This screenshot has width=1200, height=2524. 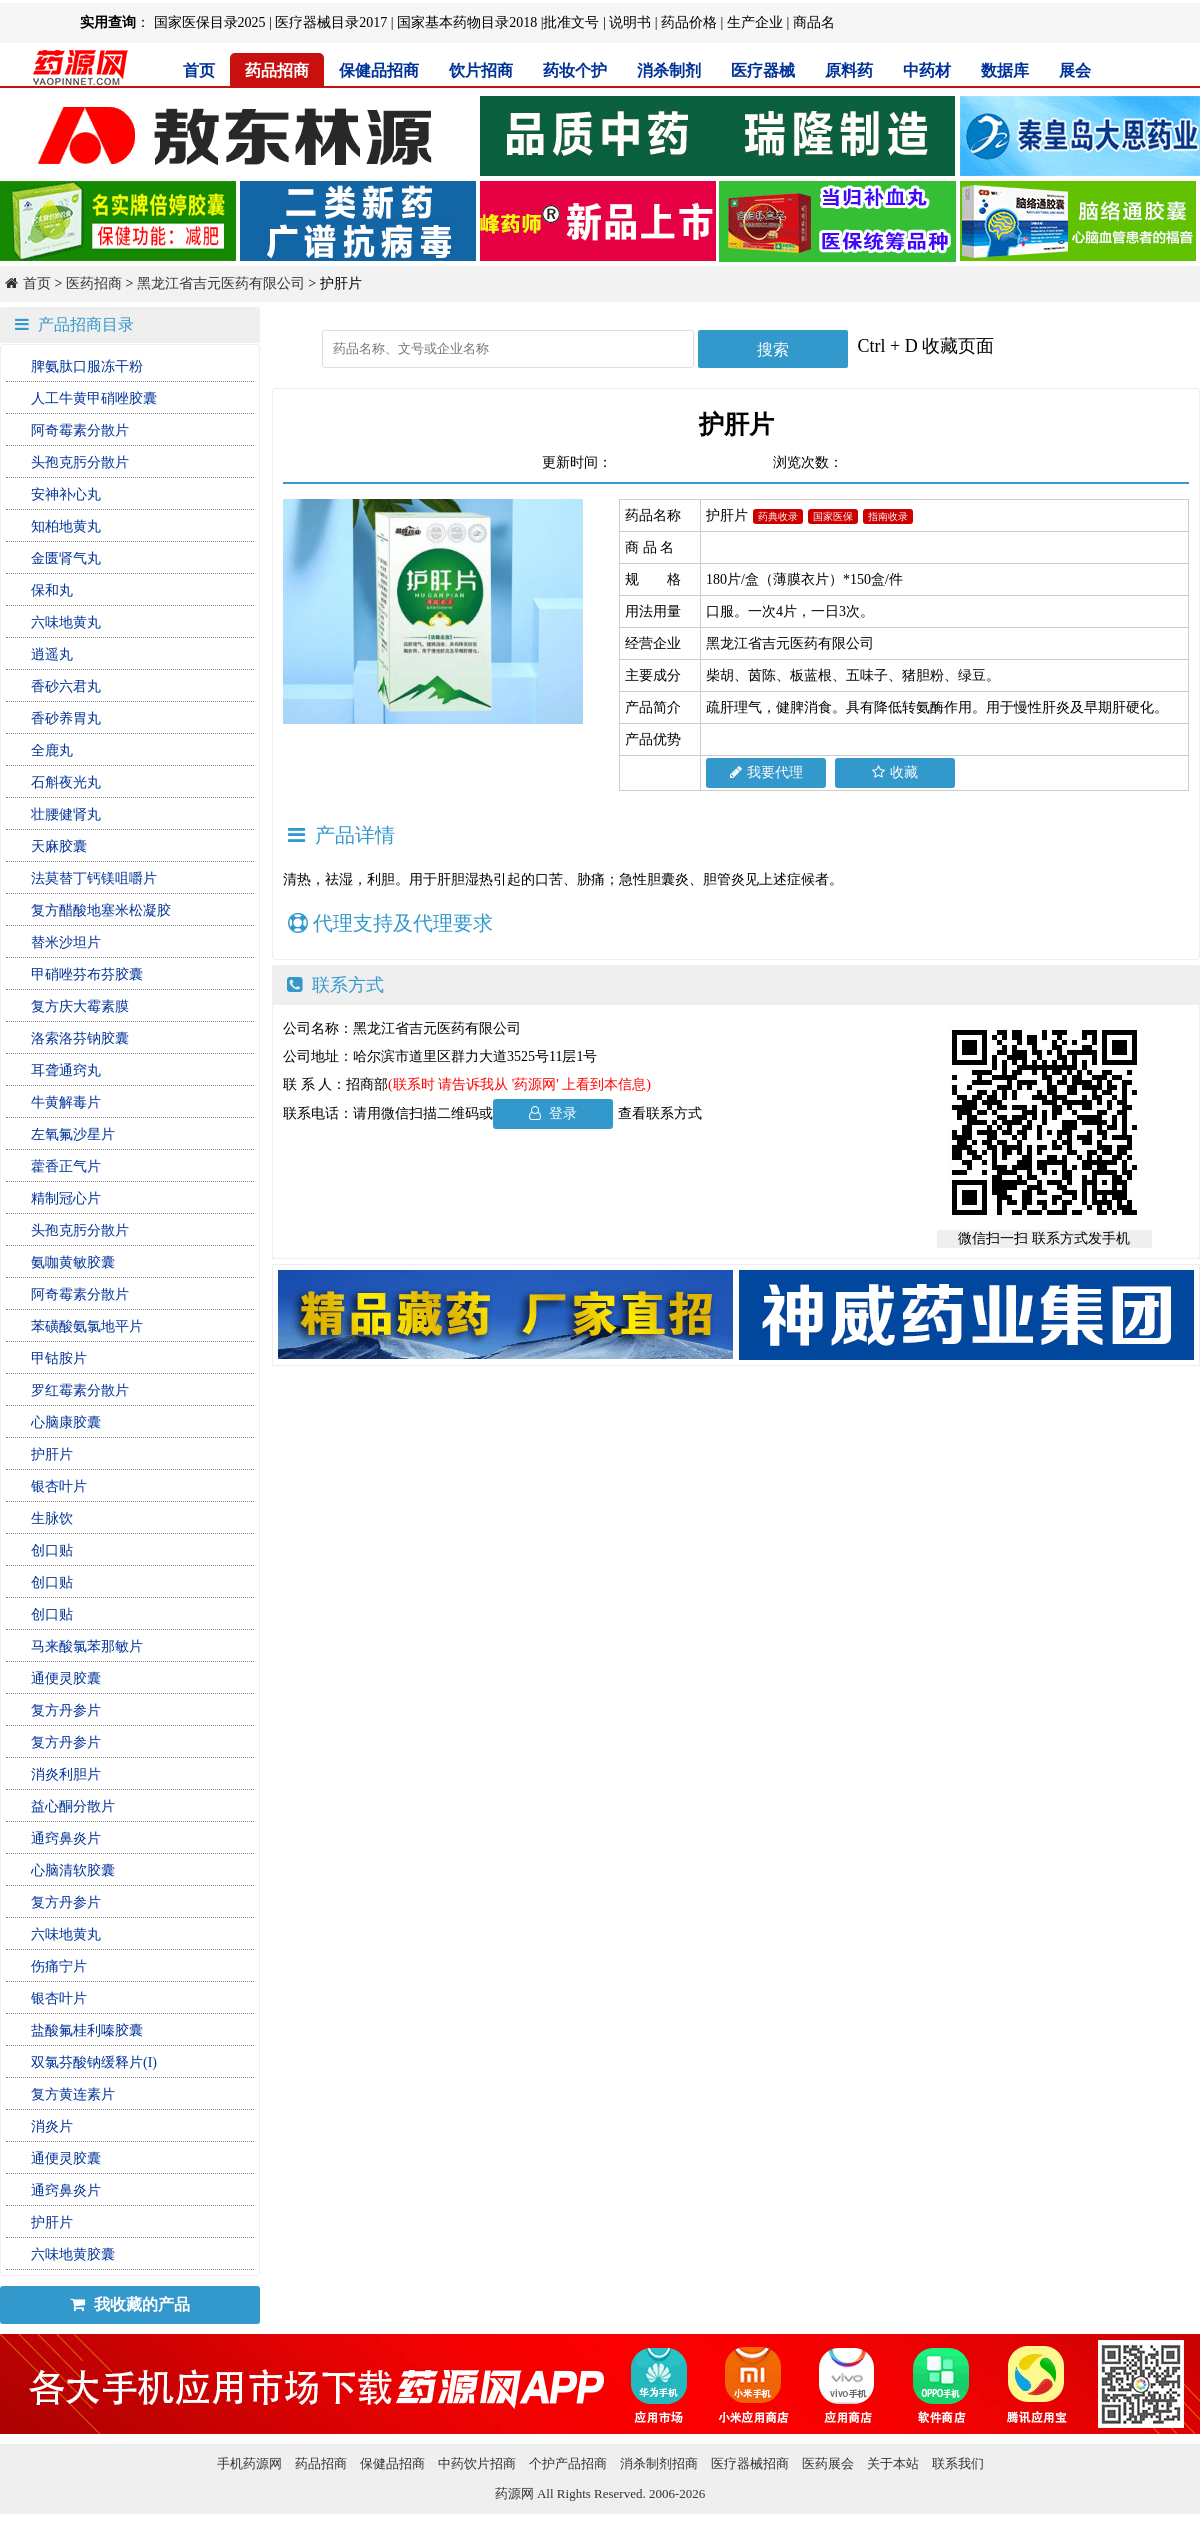 What do you see at coordinates (277, 70) in the screenshot?
I see `药品招商` at bounding box center [277, 70].